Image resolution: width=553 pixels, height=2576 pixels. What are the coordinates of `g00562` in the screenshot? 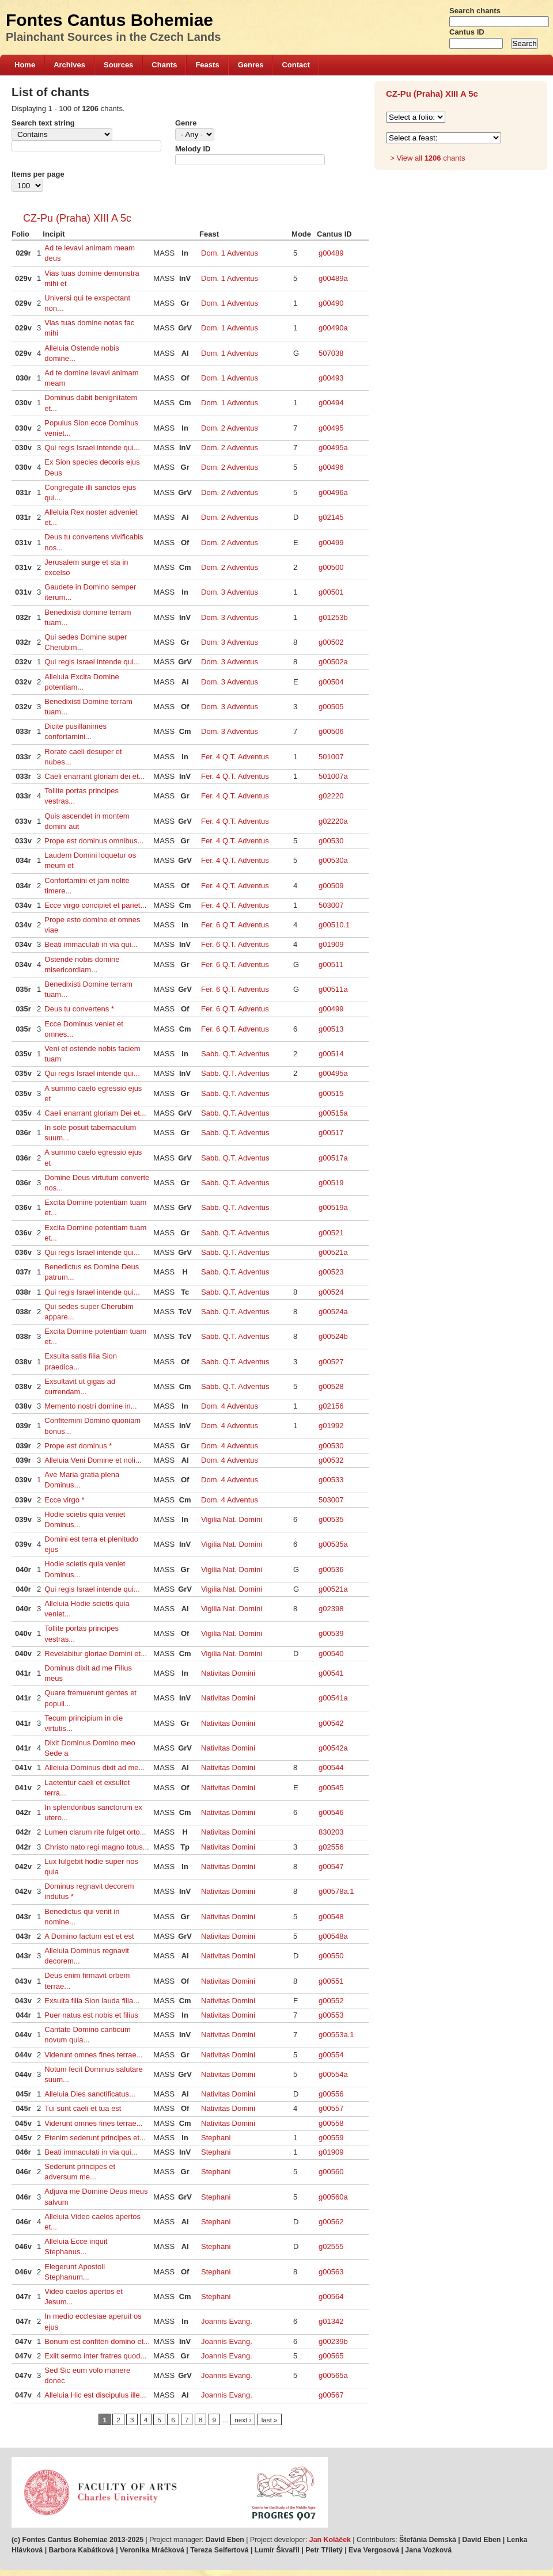 It's located at (331, 2221).